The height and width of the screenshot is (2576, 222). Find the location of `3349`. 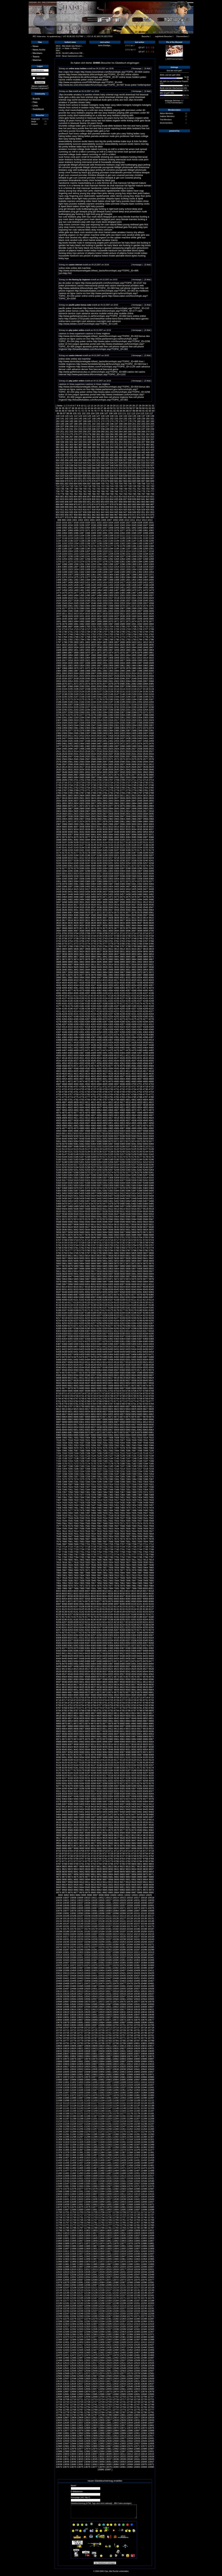

3349 is located at coordinates (88, 878).